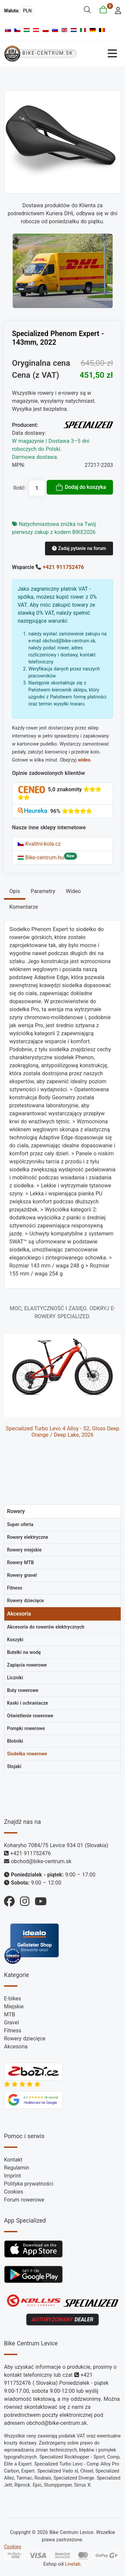  I want to click on Opis, so click(14, 891).